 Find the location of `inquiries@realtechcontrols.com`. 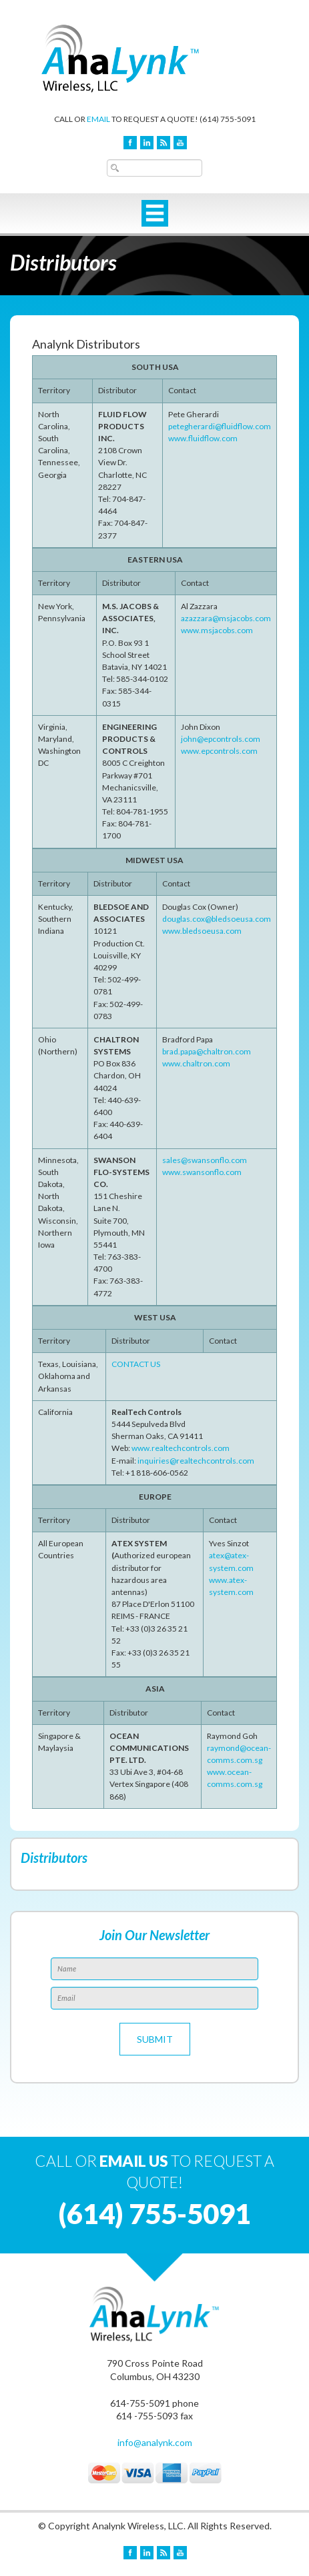

inquiries@realtechcontrols.com is located at coordinates (195, 1461).